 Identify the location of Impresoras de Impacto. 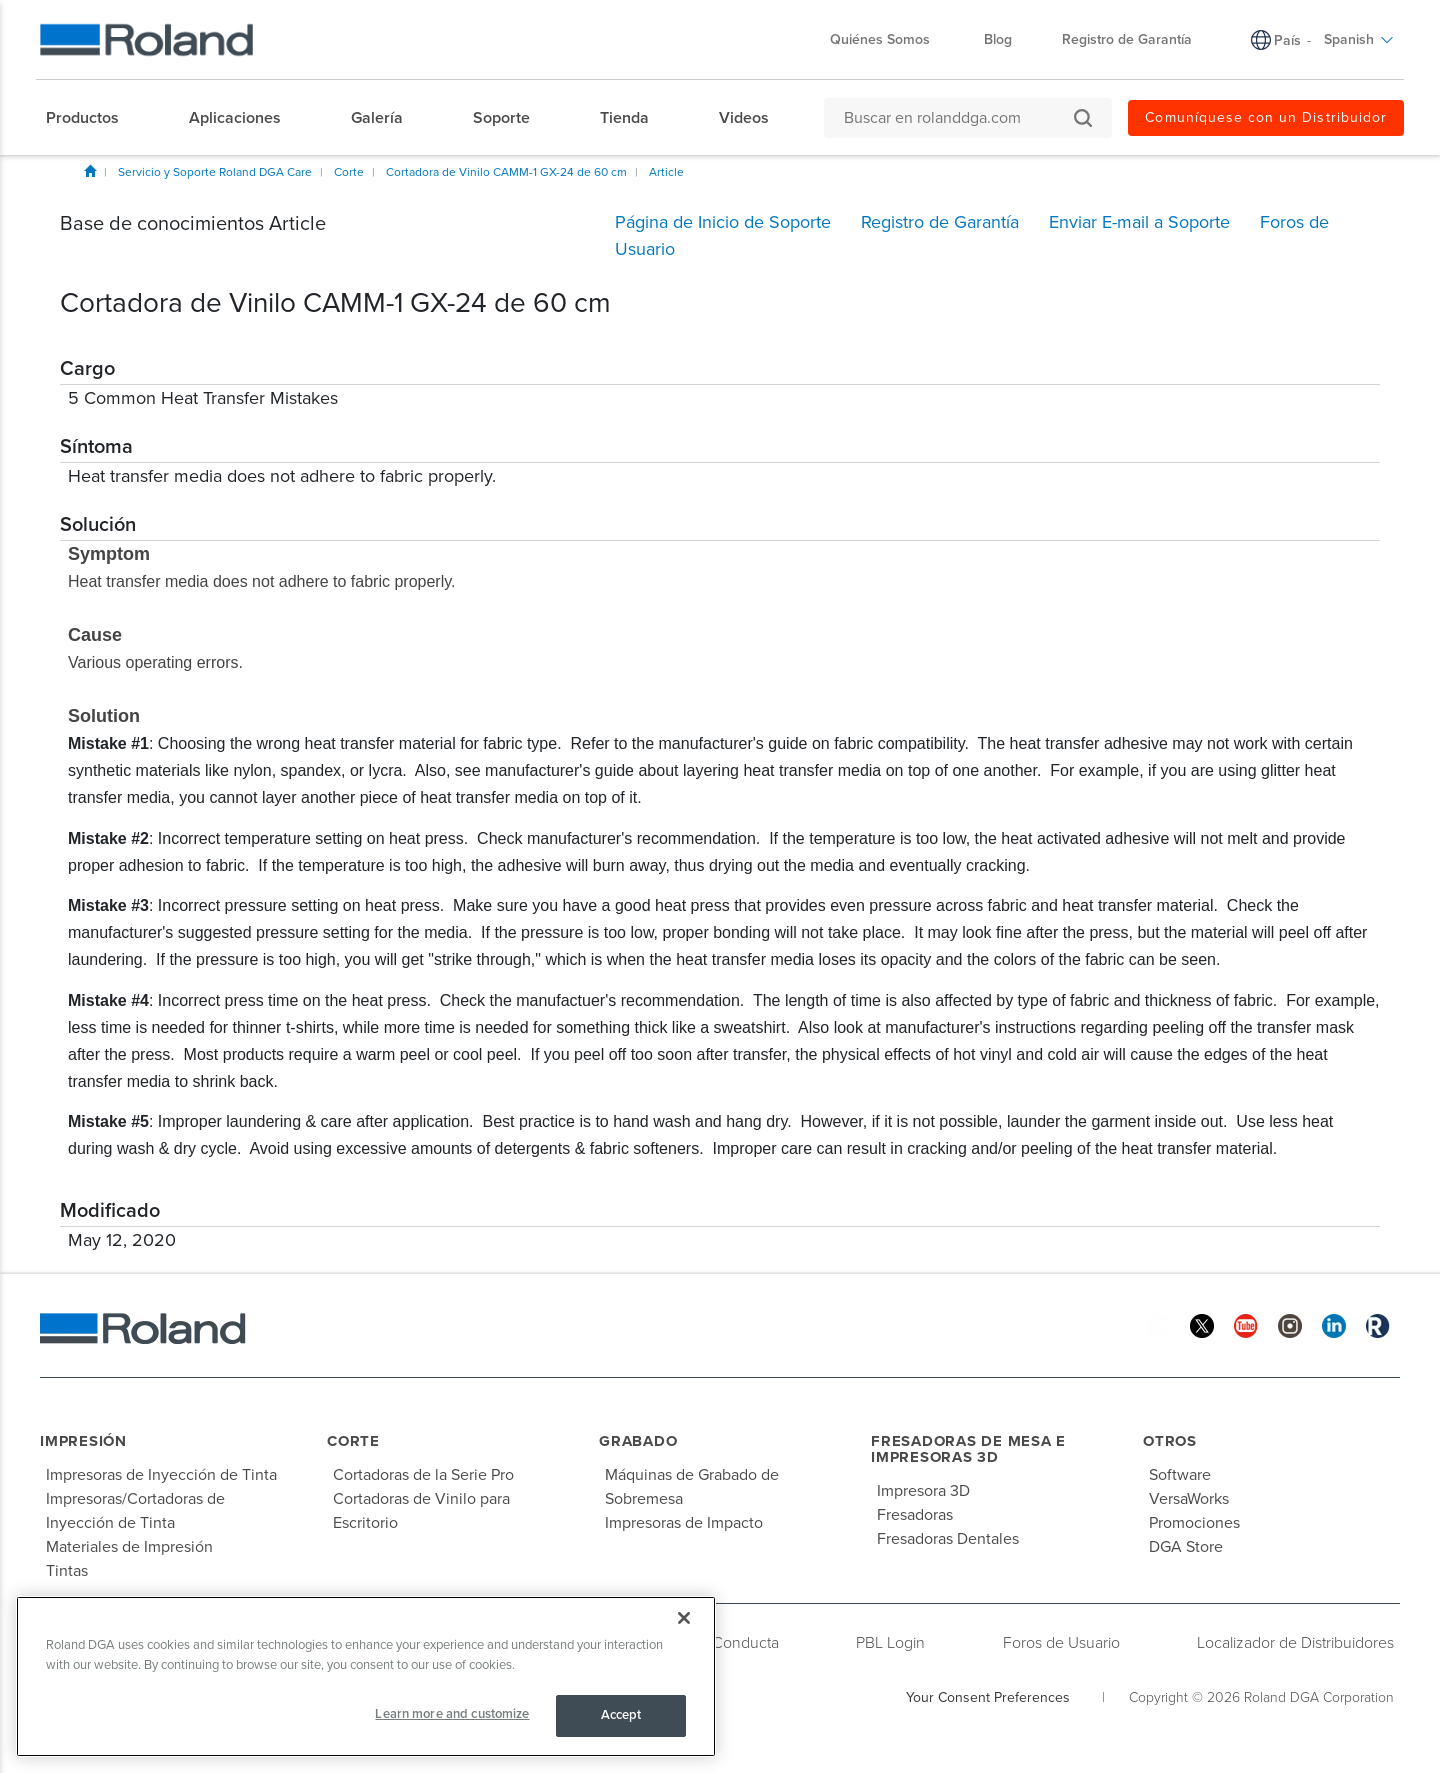
(684, 1523).